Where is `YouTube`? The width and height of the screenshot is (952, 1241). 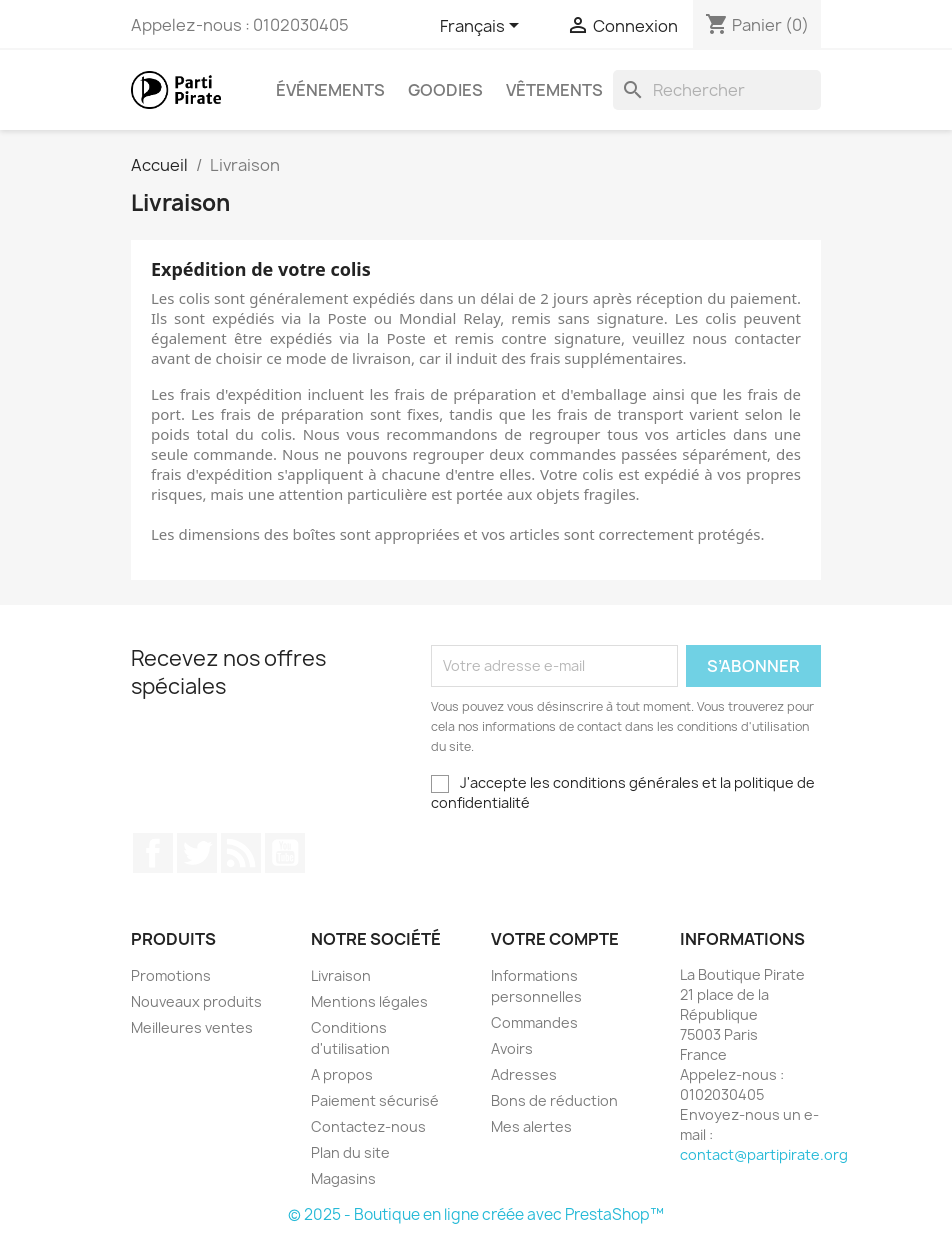
YouTube is located at coordinates (285, 853).